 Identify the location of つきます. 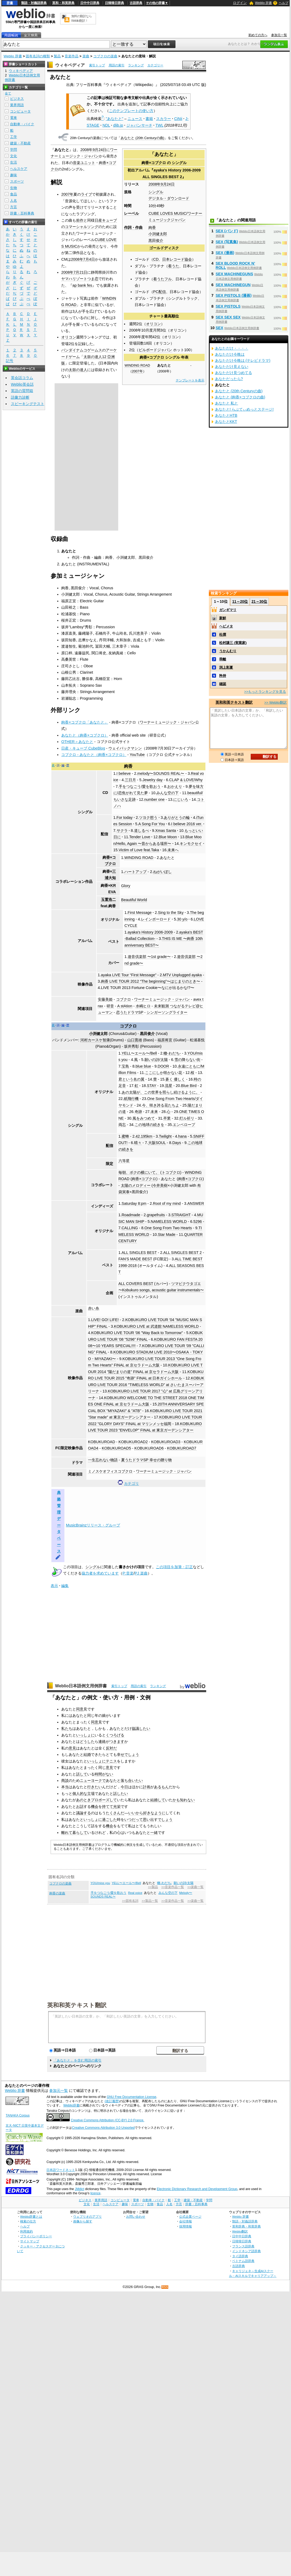
(116, 1741).